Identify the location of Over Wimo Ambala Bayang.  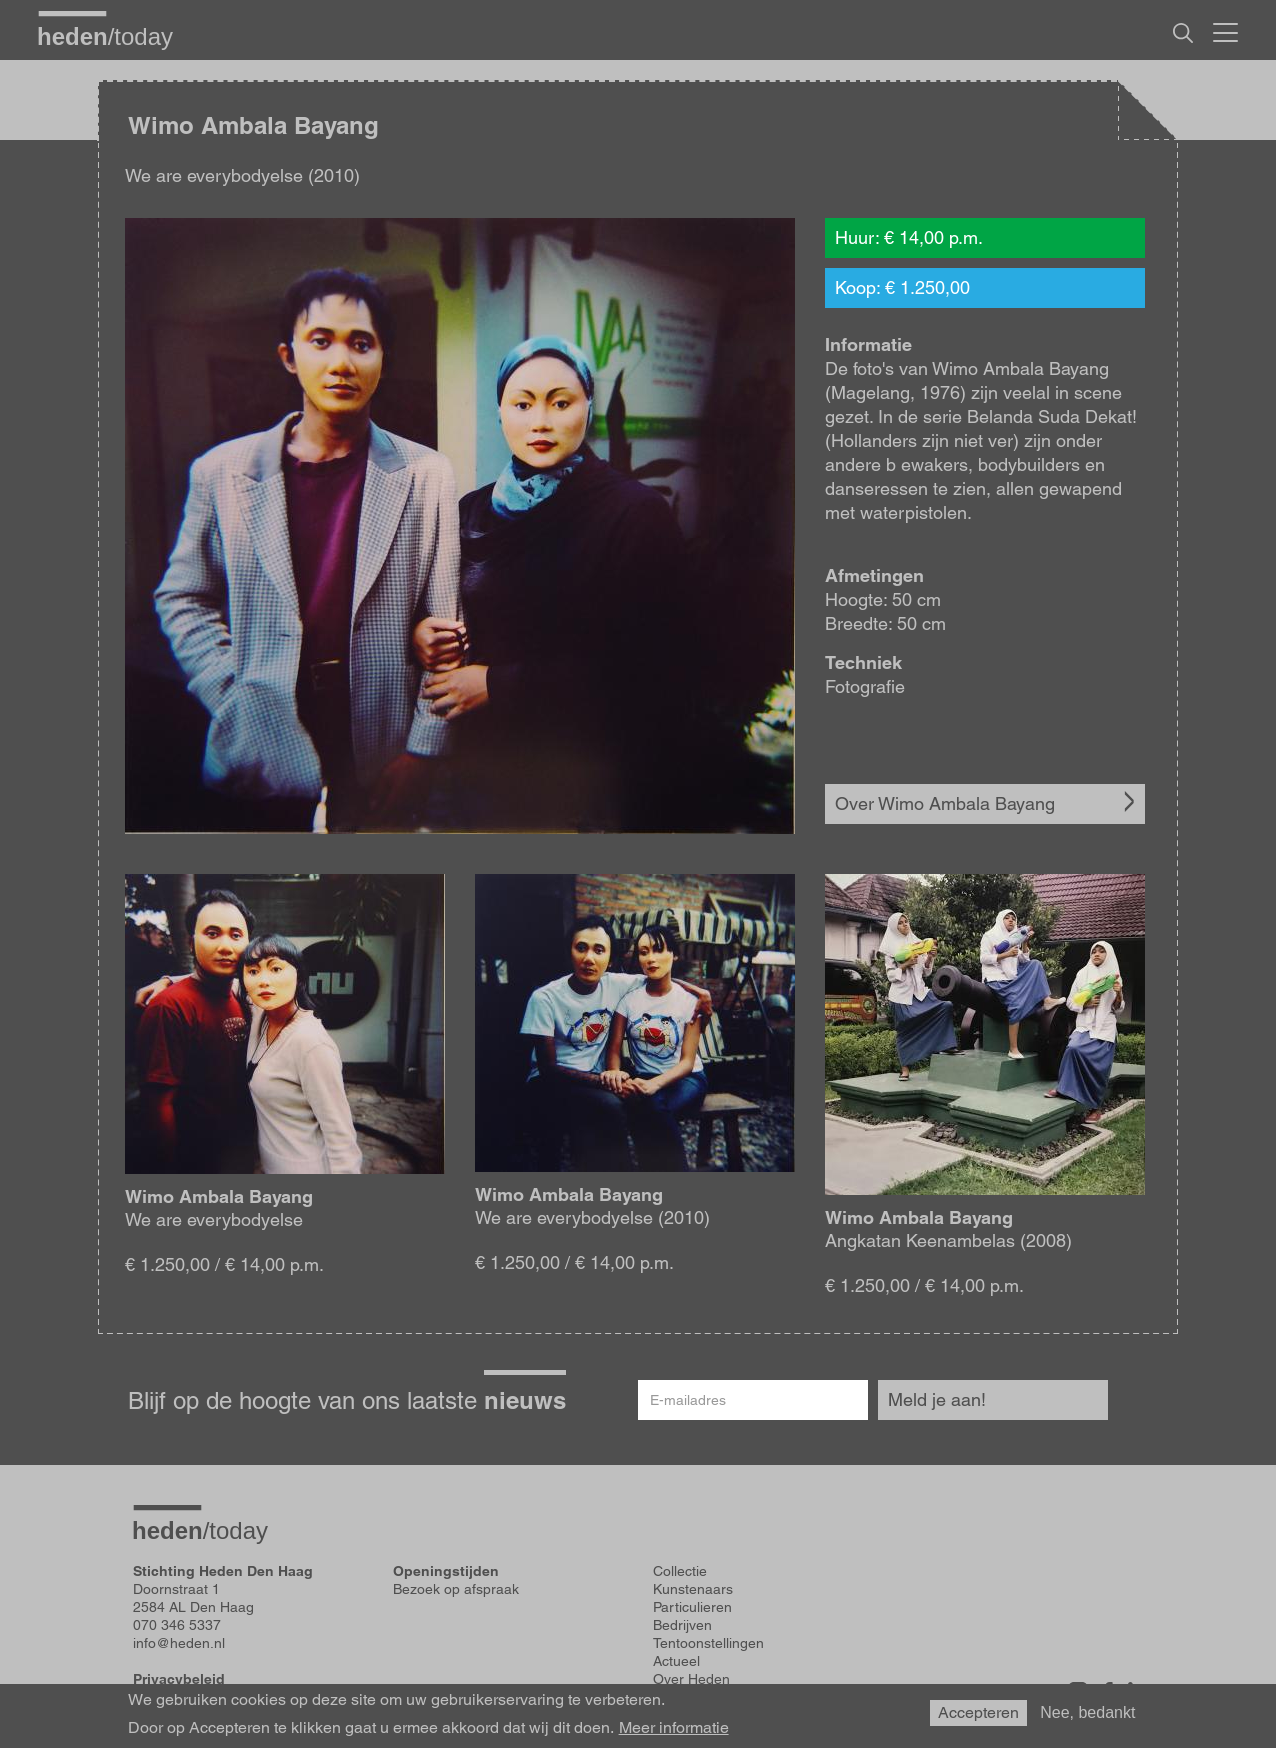
(945, 803).